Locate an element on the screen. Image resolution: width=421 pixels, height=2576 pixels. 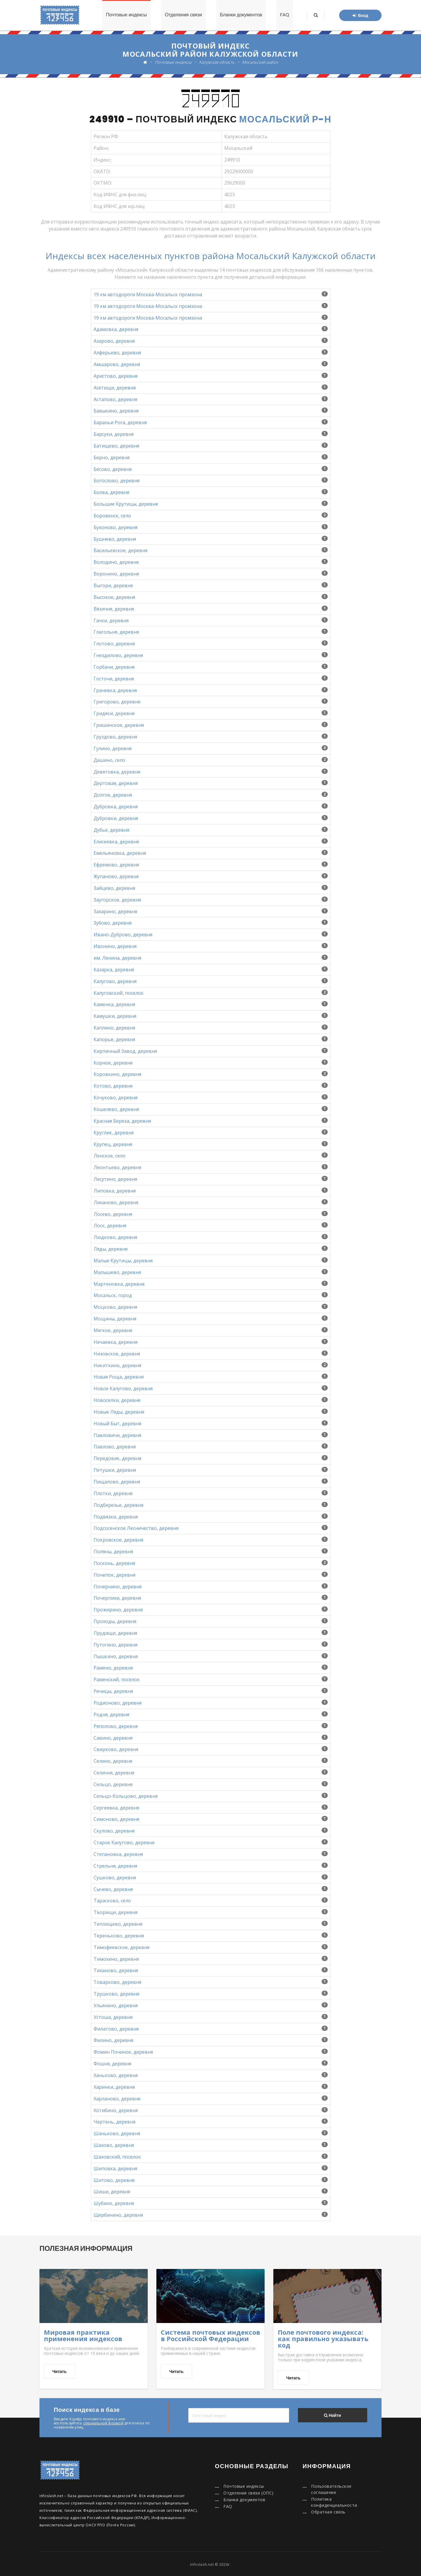
Берно, деревня is located at coordinates (112, 457).